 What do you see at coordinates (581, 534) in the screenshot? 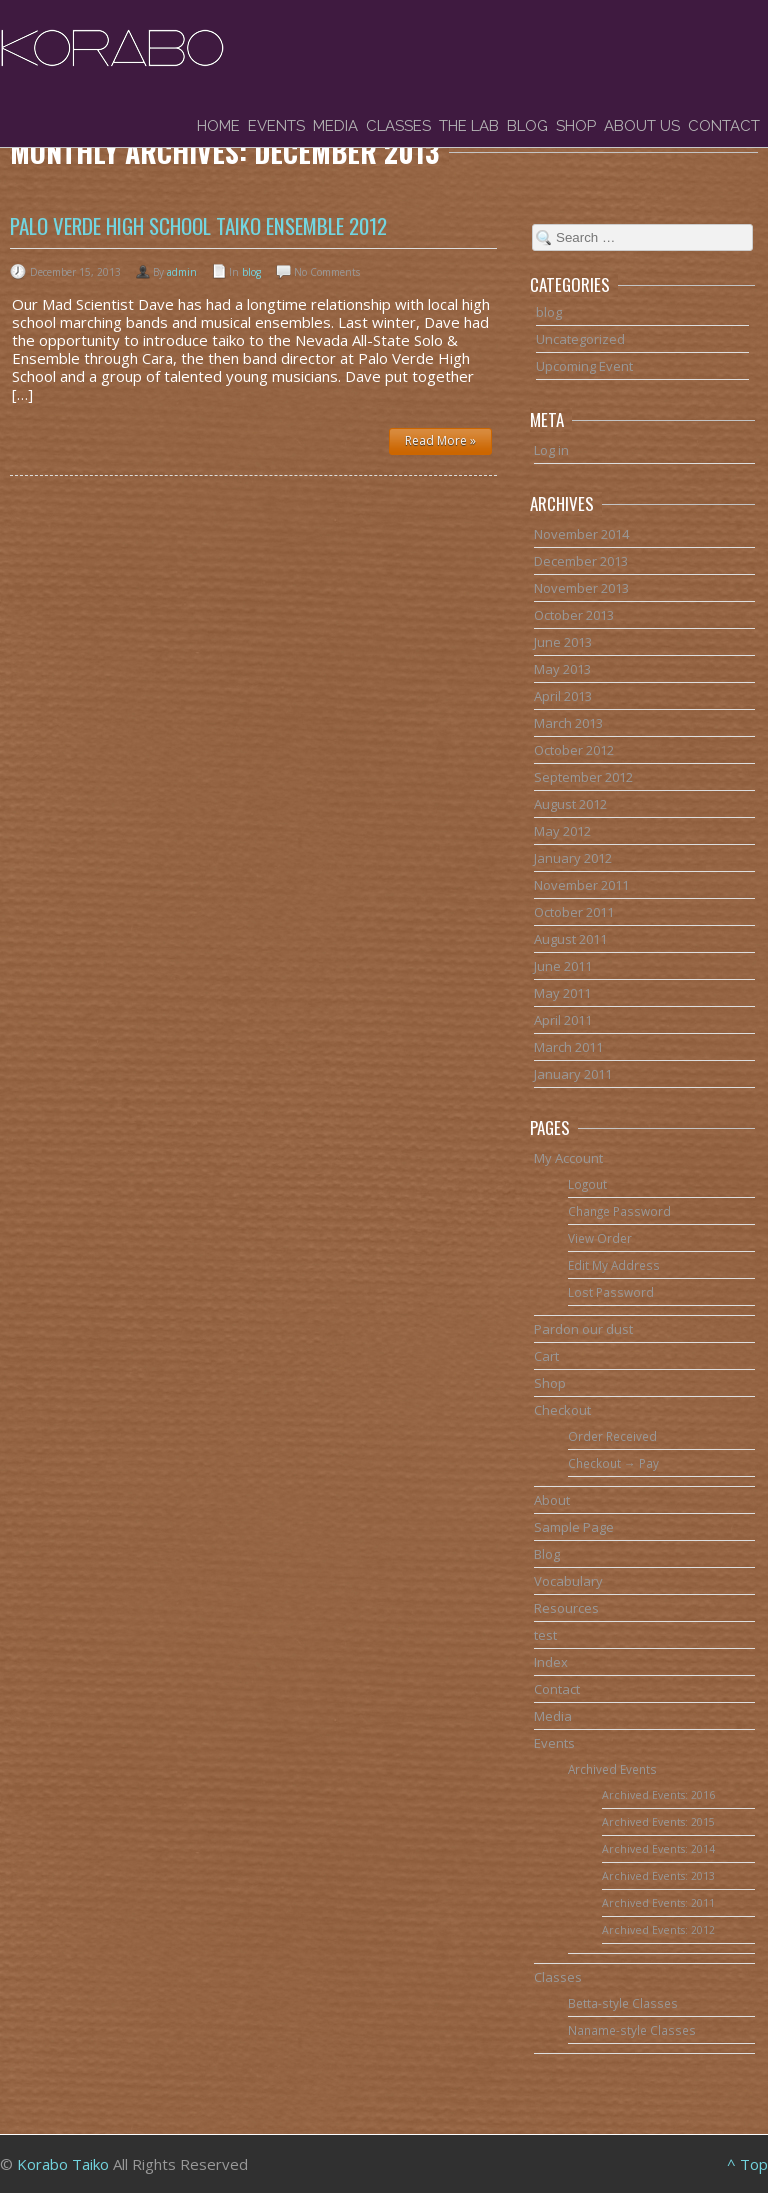
I see `November 2014` at bounding box center [581, 534].